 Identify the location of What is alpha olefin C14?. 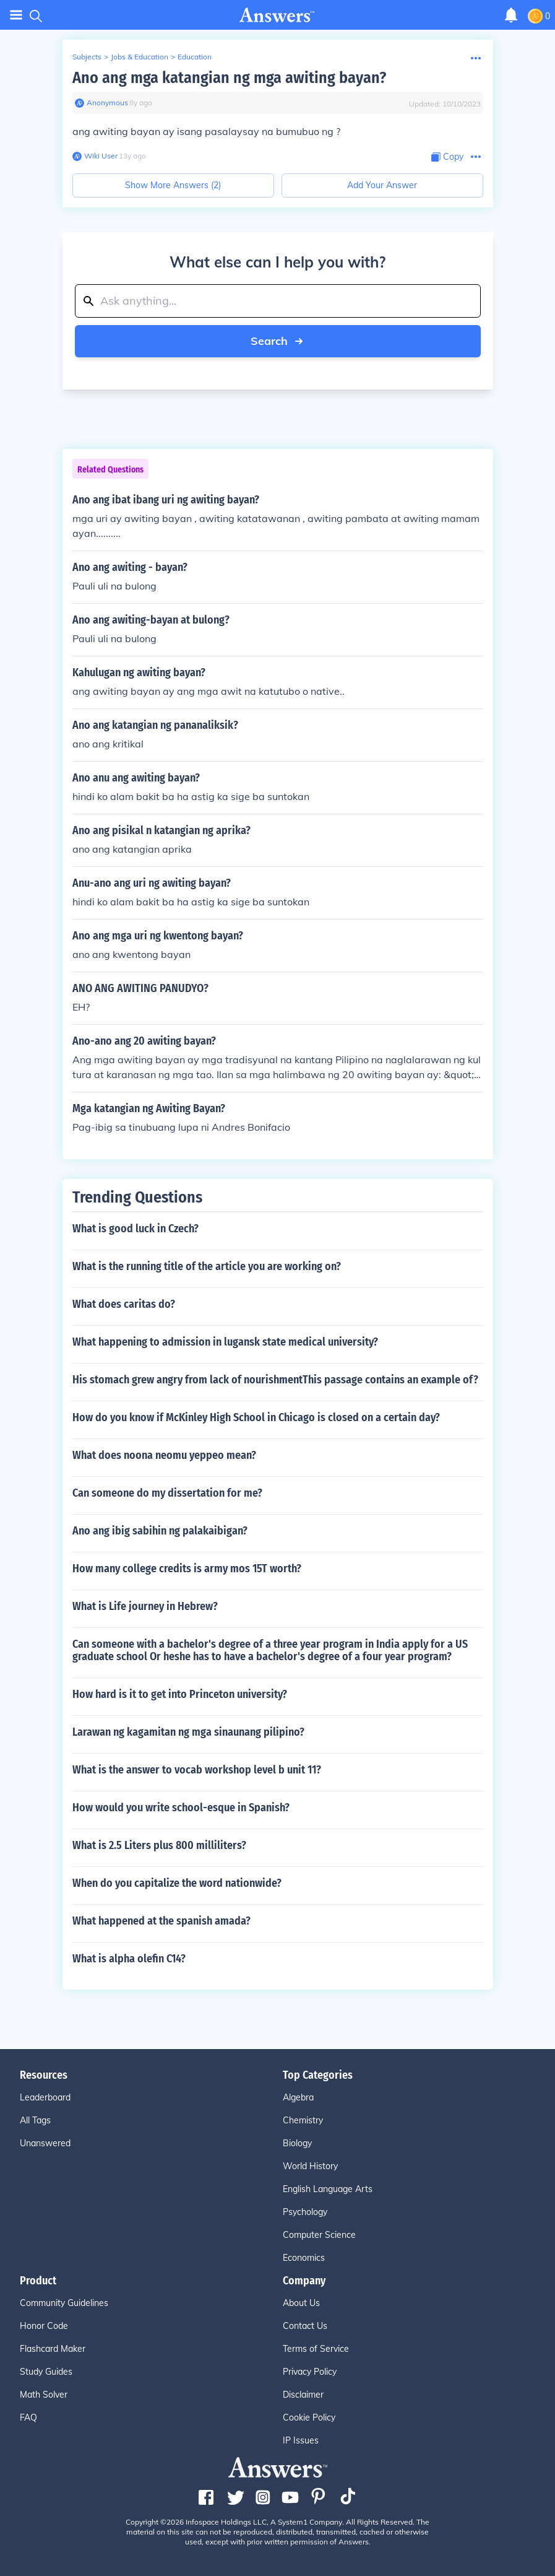
(129, 1958).